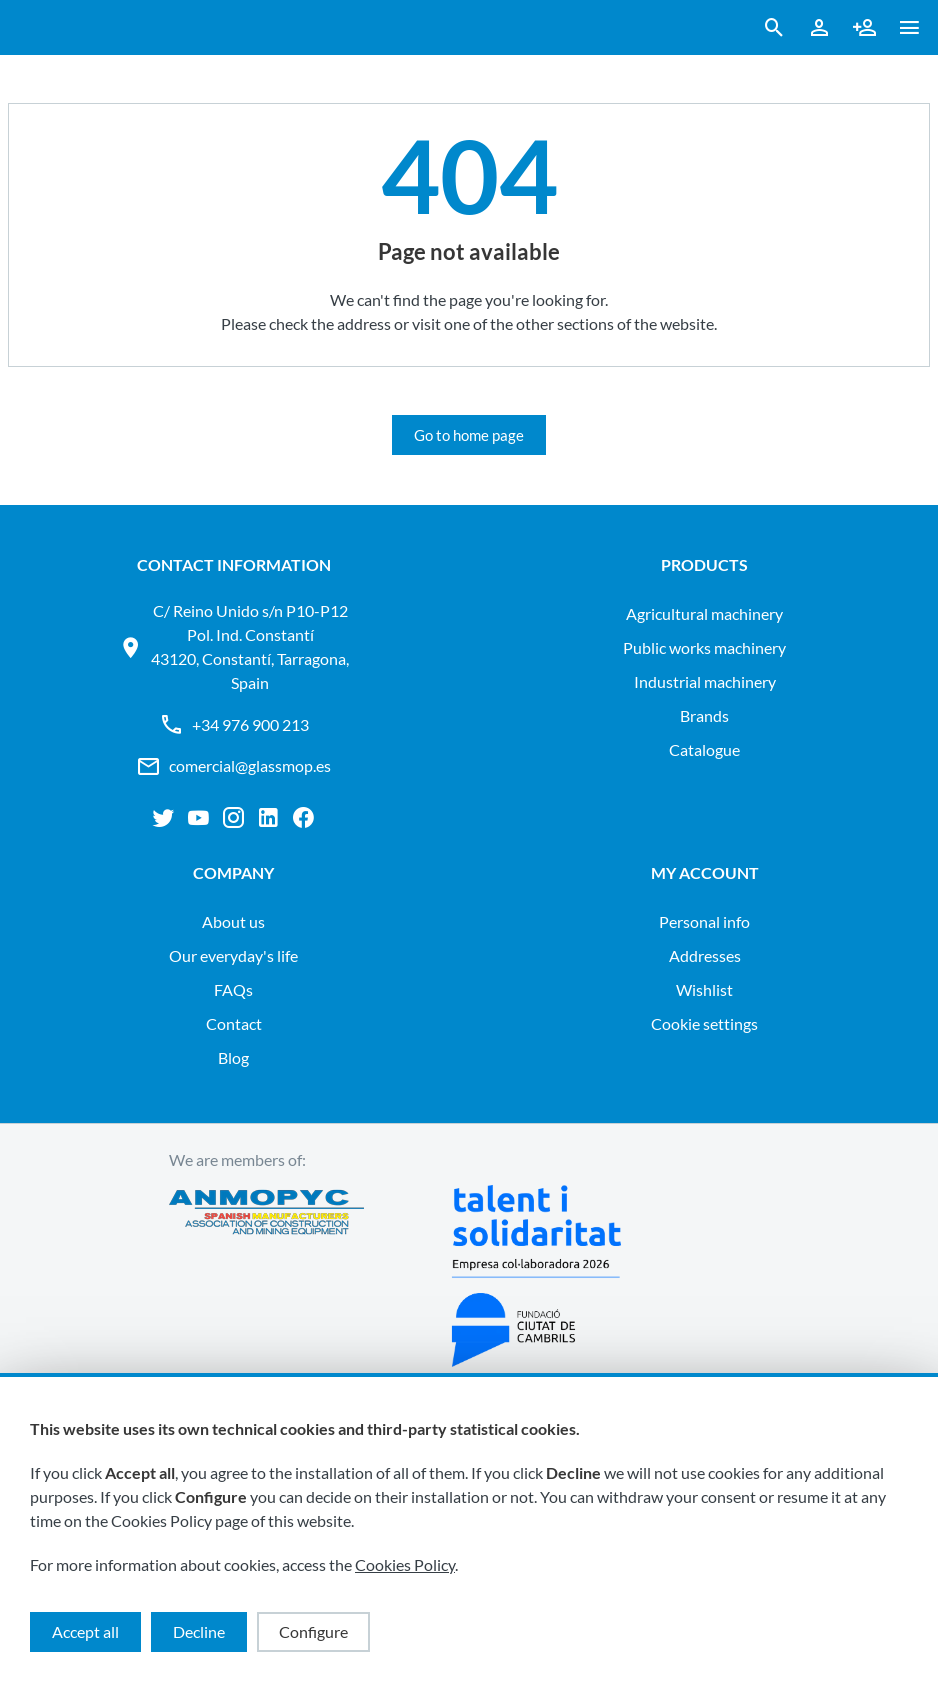 This screenshot has height=1682, width=938. What do you see at coordinates (704, 749) in the screenshot?
I see `Catalogue` at bounding box center [704, 749].